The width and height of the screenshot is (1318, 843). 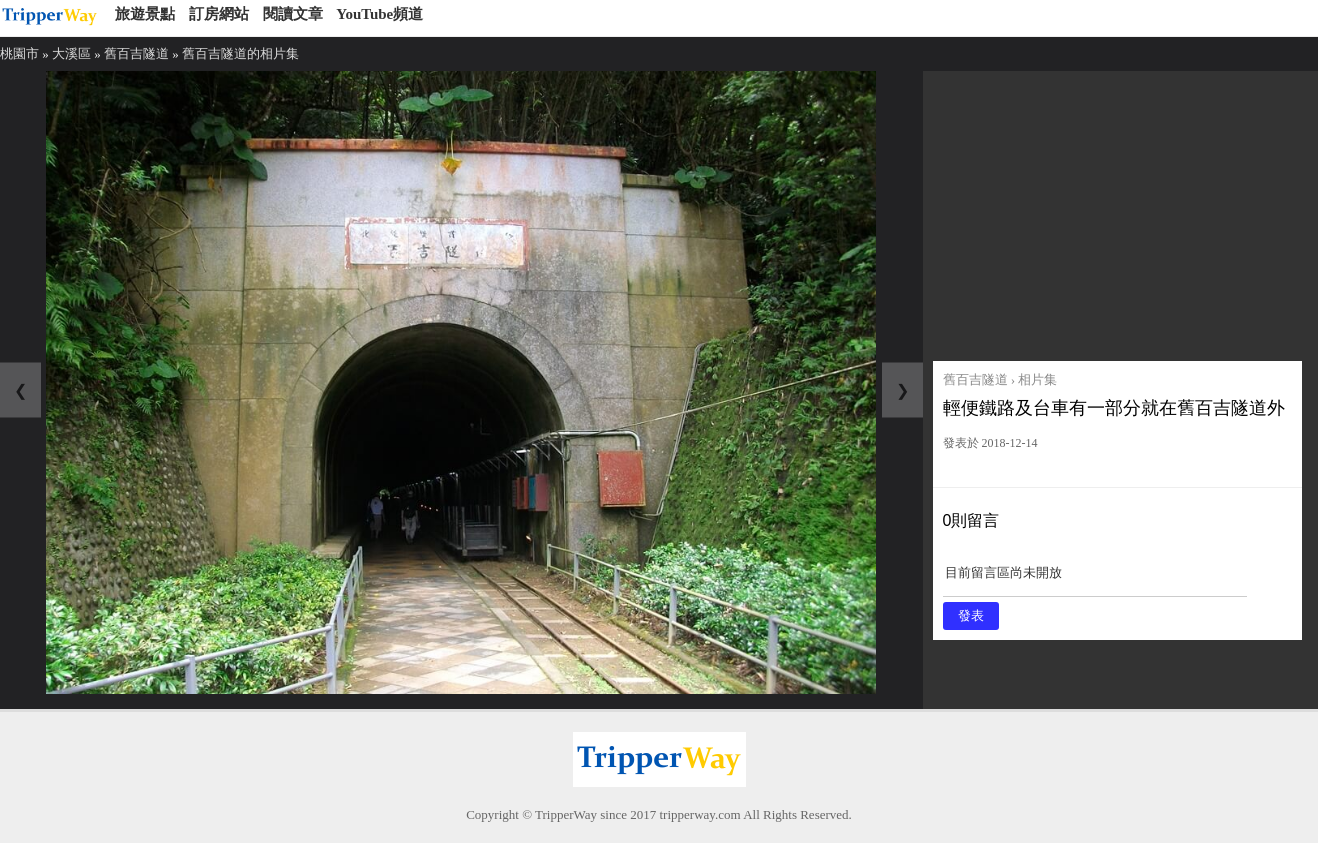 What do you see at coordinates (1117, 211) in the screenshot?
I see `[Advertisement]` at bounding box center [1117, 211].